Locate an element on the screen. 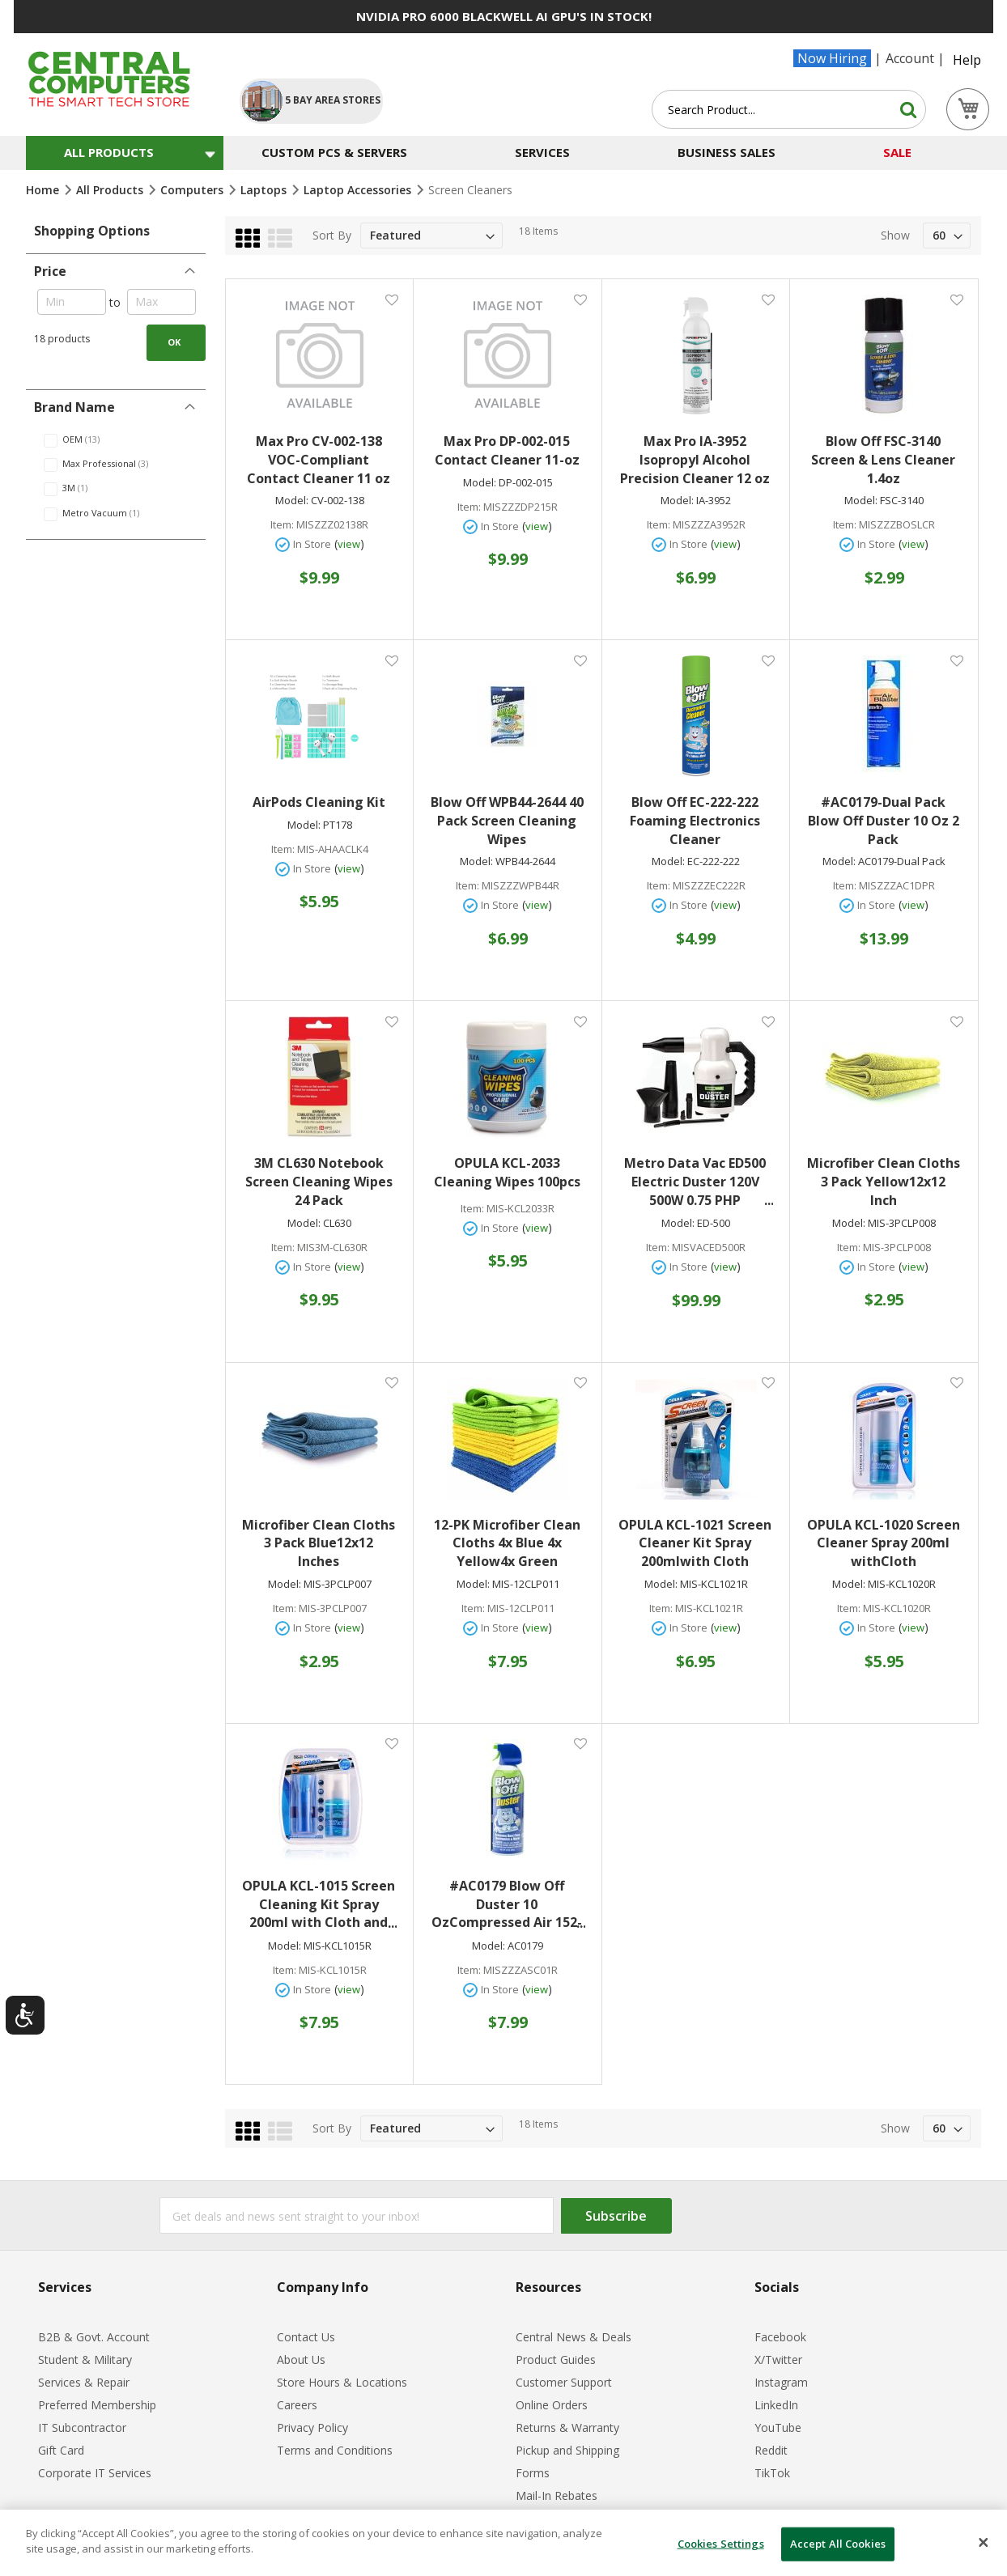 The image size is (1007, 2576). Brand Name [tab] is located at coordinates (74, 407).